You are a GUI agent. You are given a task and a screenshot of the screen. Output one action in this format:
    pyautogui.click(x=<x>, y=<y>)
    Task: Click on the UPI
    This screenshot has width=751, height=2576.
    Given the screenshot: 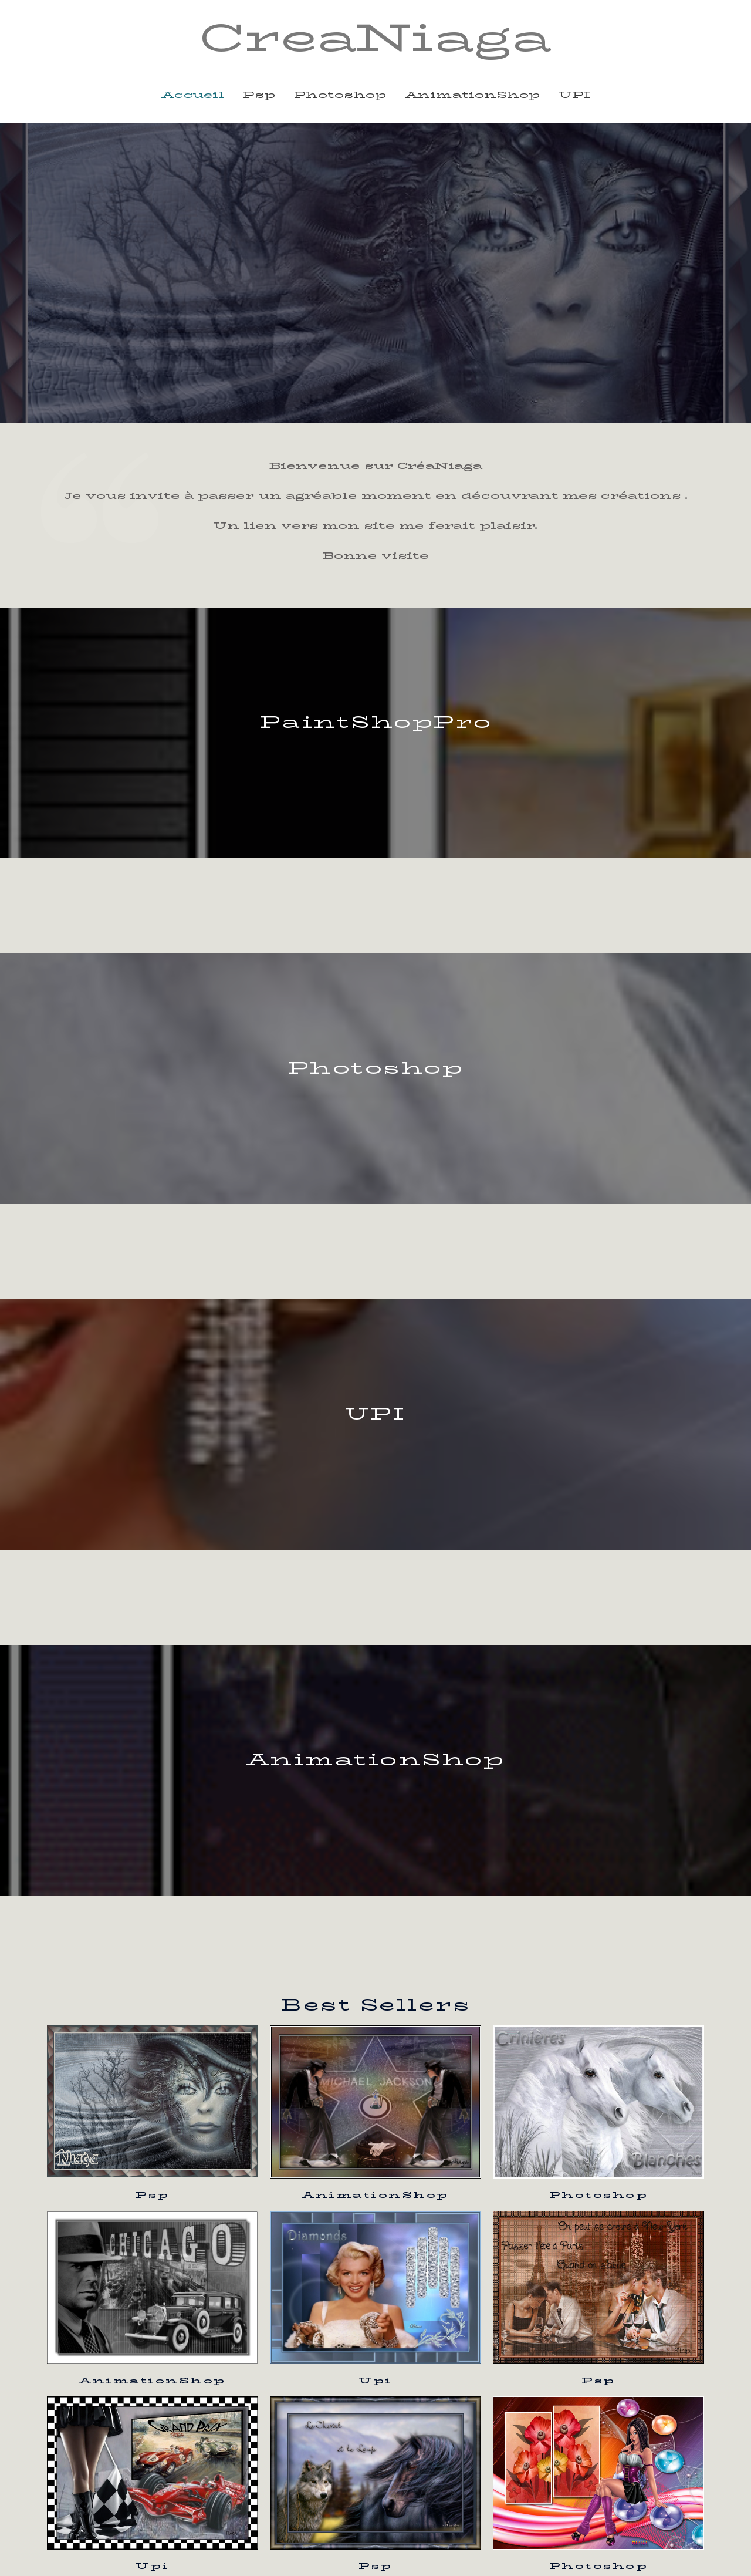 What is the action you would take?
    pyautogui.click(x=574, y=94)
    